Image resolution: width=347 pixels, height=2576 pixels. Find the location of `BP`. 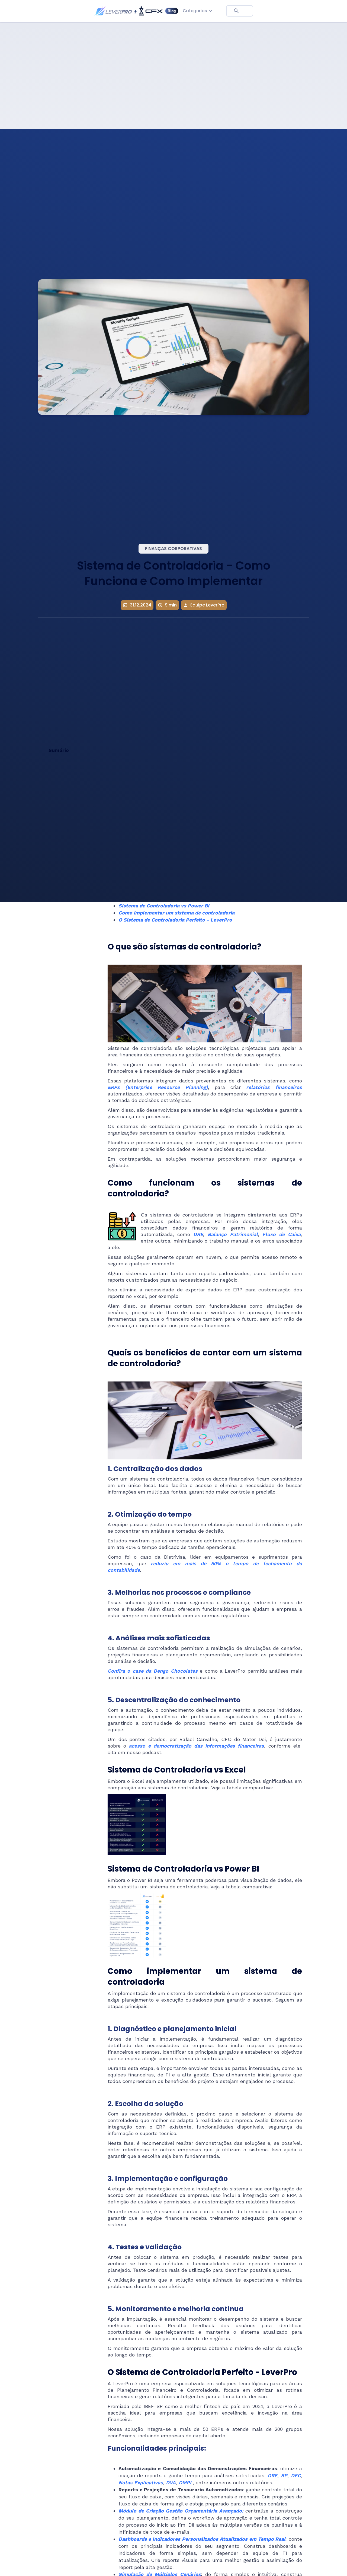

BP is located at coordinates (284, 2475).